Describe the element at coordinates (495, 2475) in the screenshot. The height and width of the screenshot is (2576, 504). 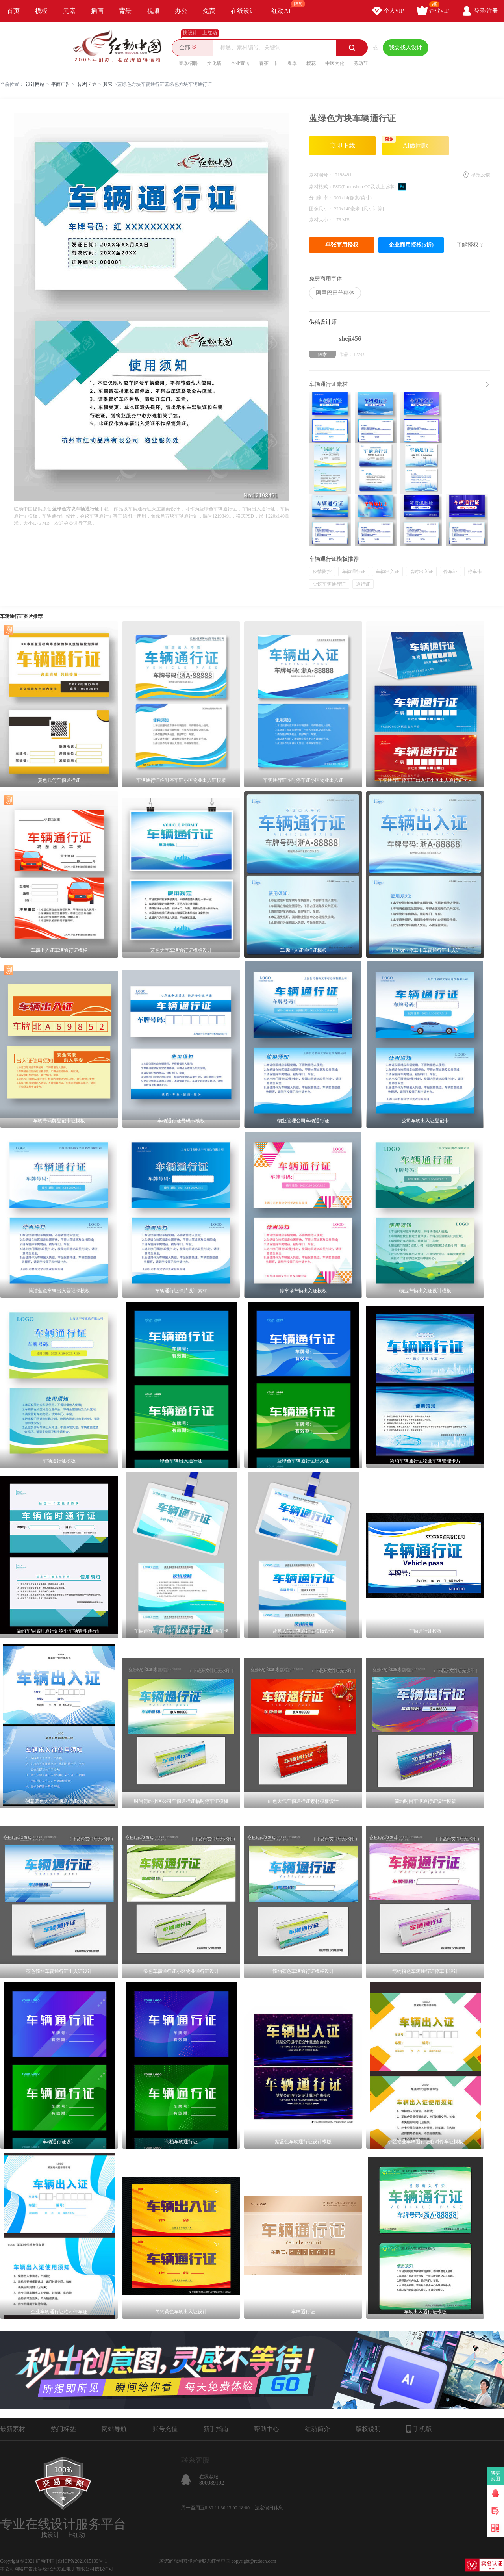
I see `我要卖图` at that location.